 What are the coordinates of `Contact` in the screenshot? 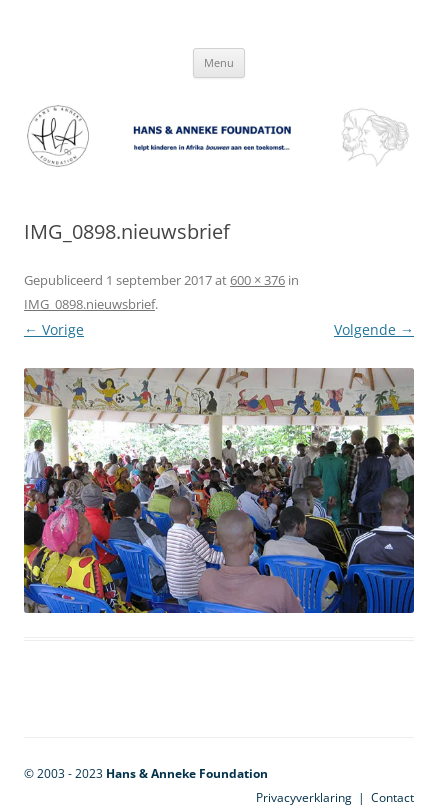 It's located at (392, 797).